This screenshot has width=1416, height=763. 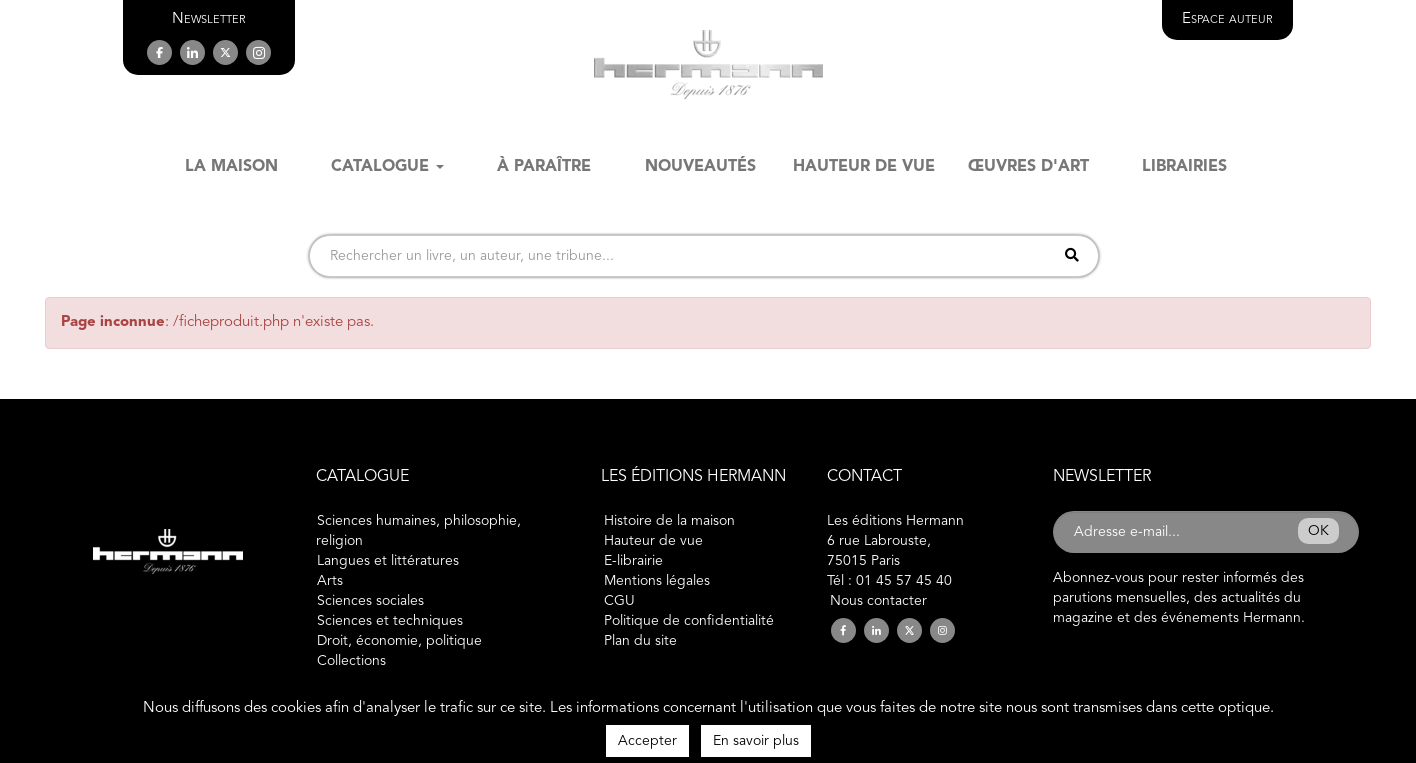 I want to click on Sciences sociales, so click(x=370, y=601).